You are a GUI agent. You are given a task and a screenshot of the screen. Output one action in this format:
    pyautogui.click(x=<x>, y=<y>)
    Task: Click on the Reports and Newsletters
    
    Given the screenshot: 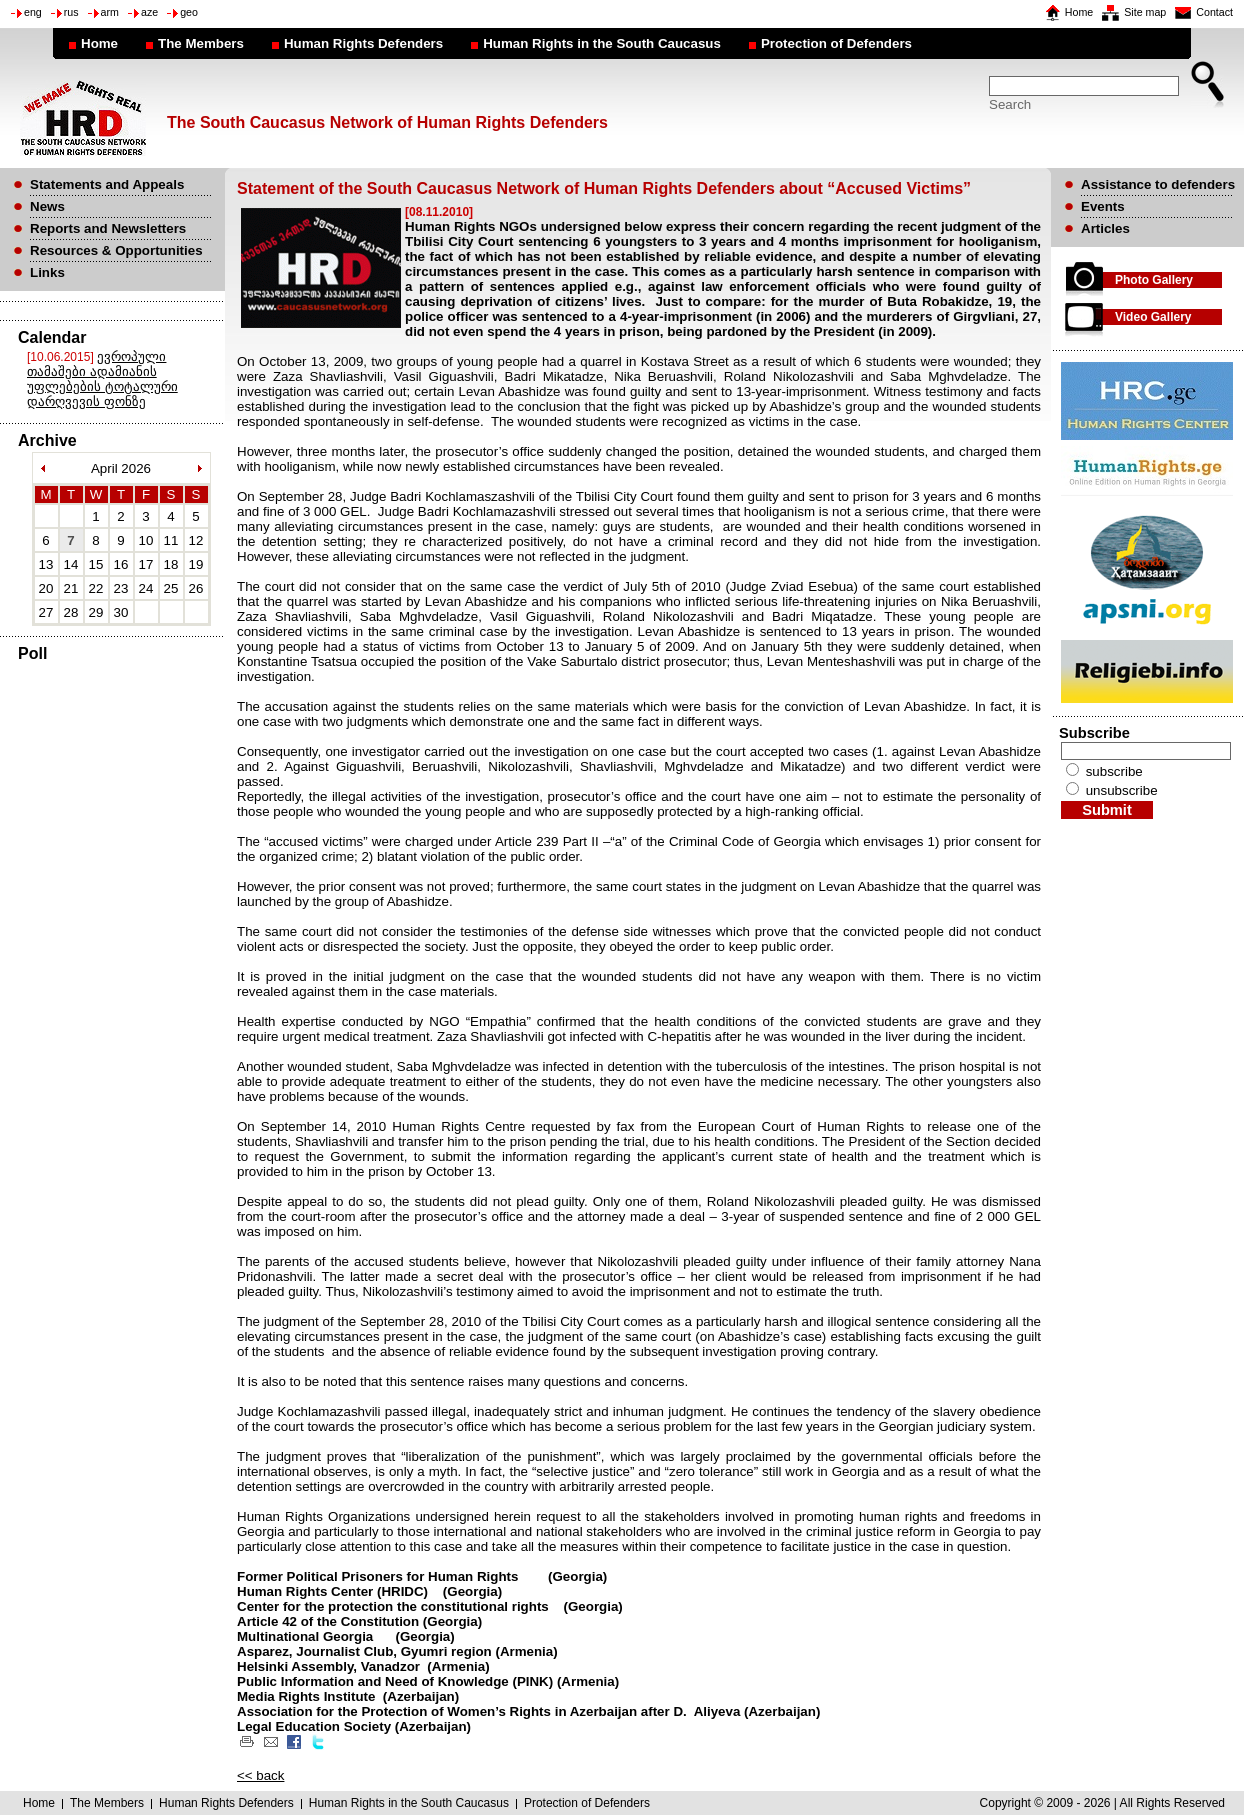 What is the action you would take?
    pyautogui.click(x=108, y=228)
    